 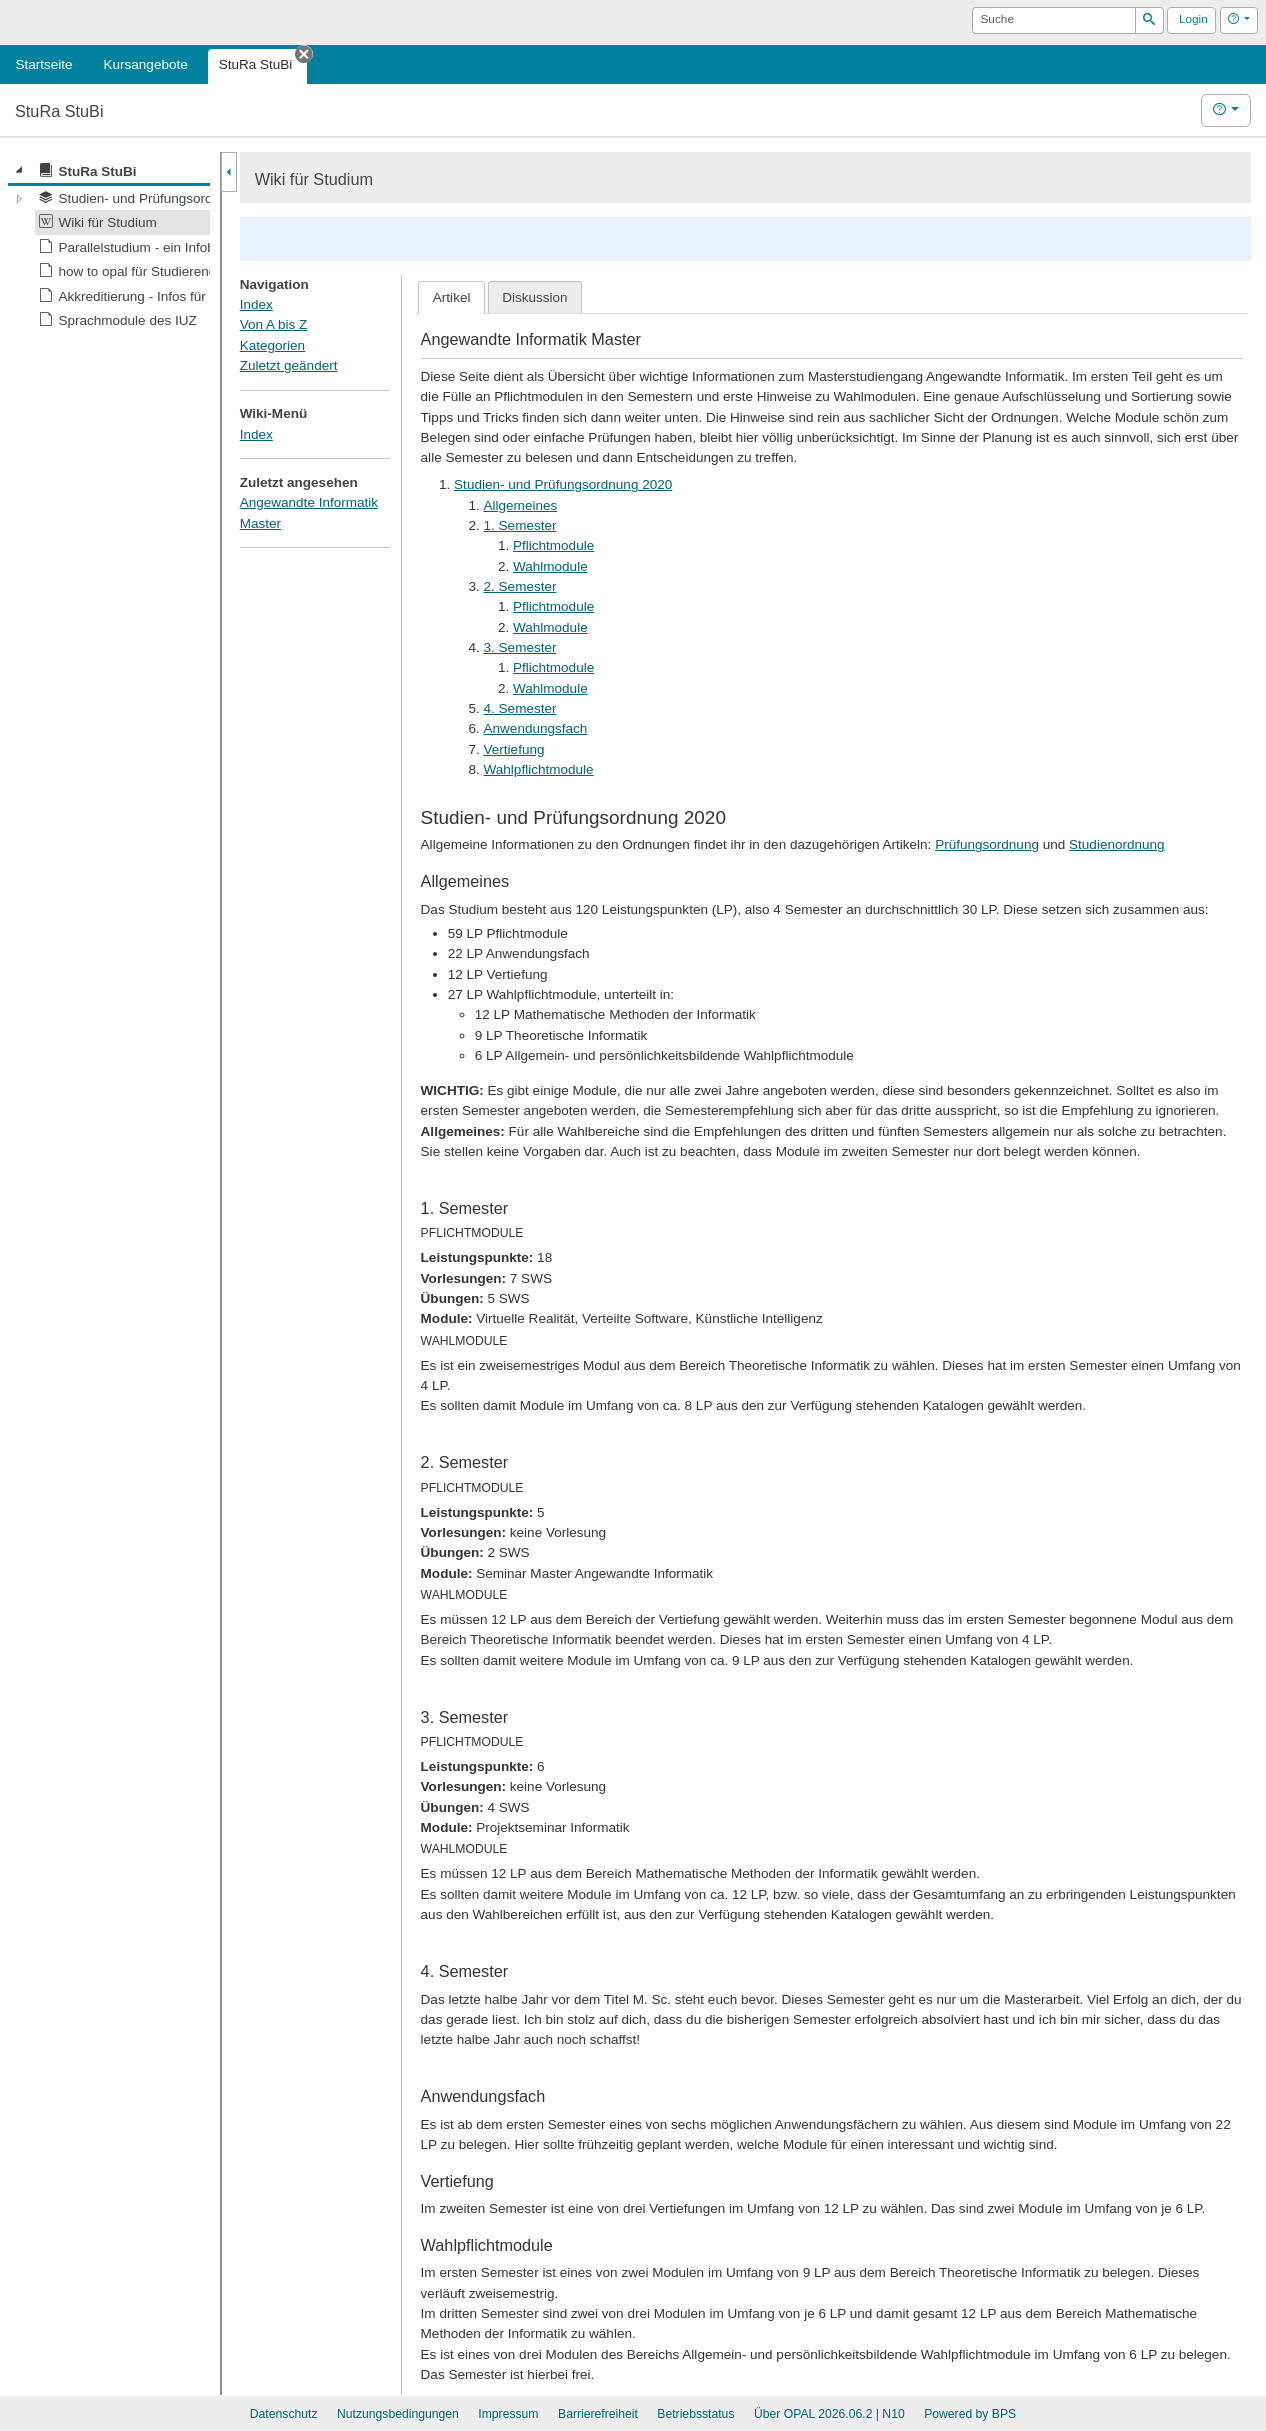 I want to click on Nutzungsbedingungen, so click(x=398, y=2414).